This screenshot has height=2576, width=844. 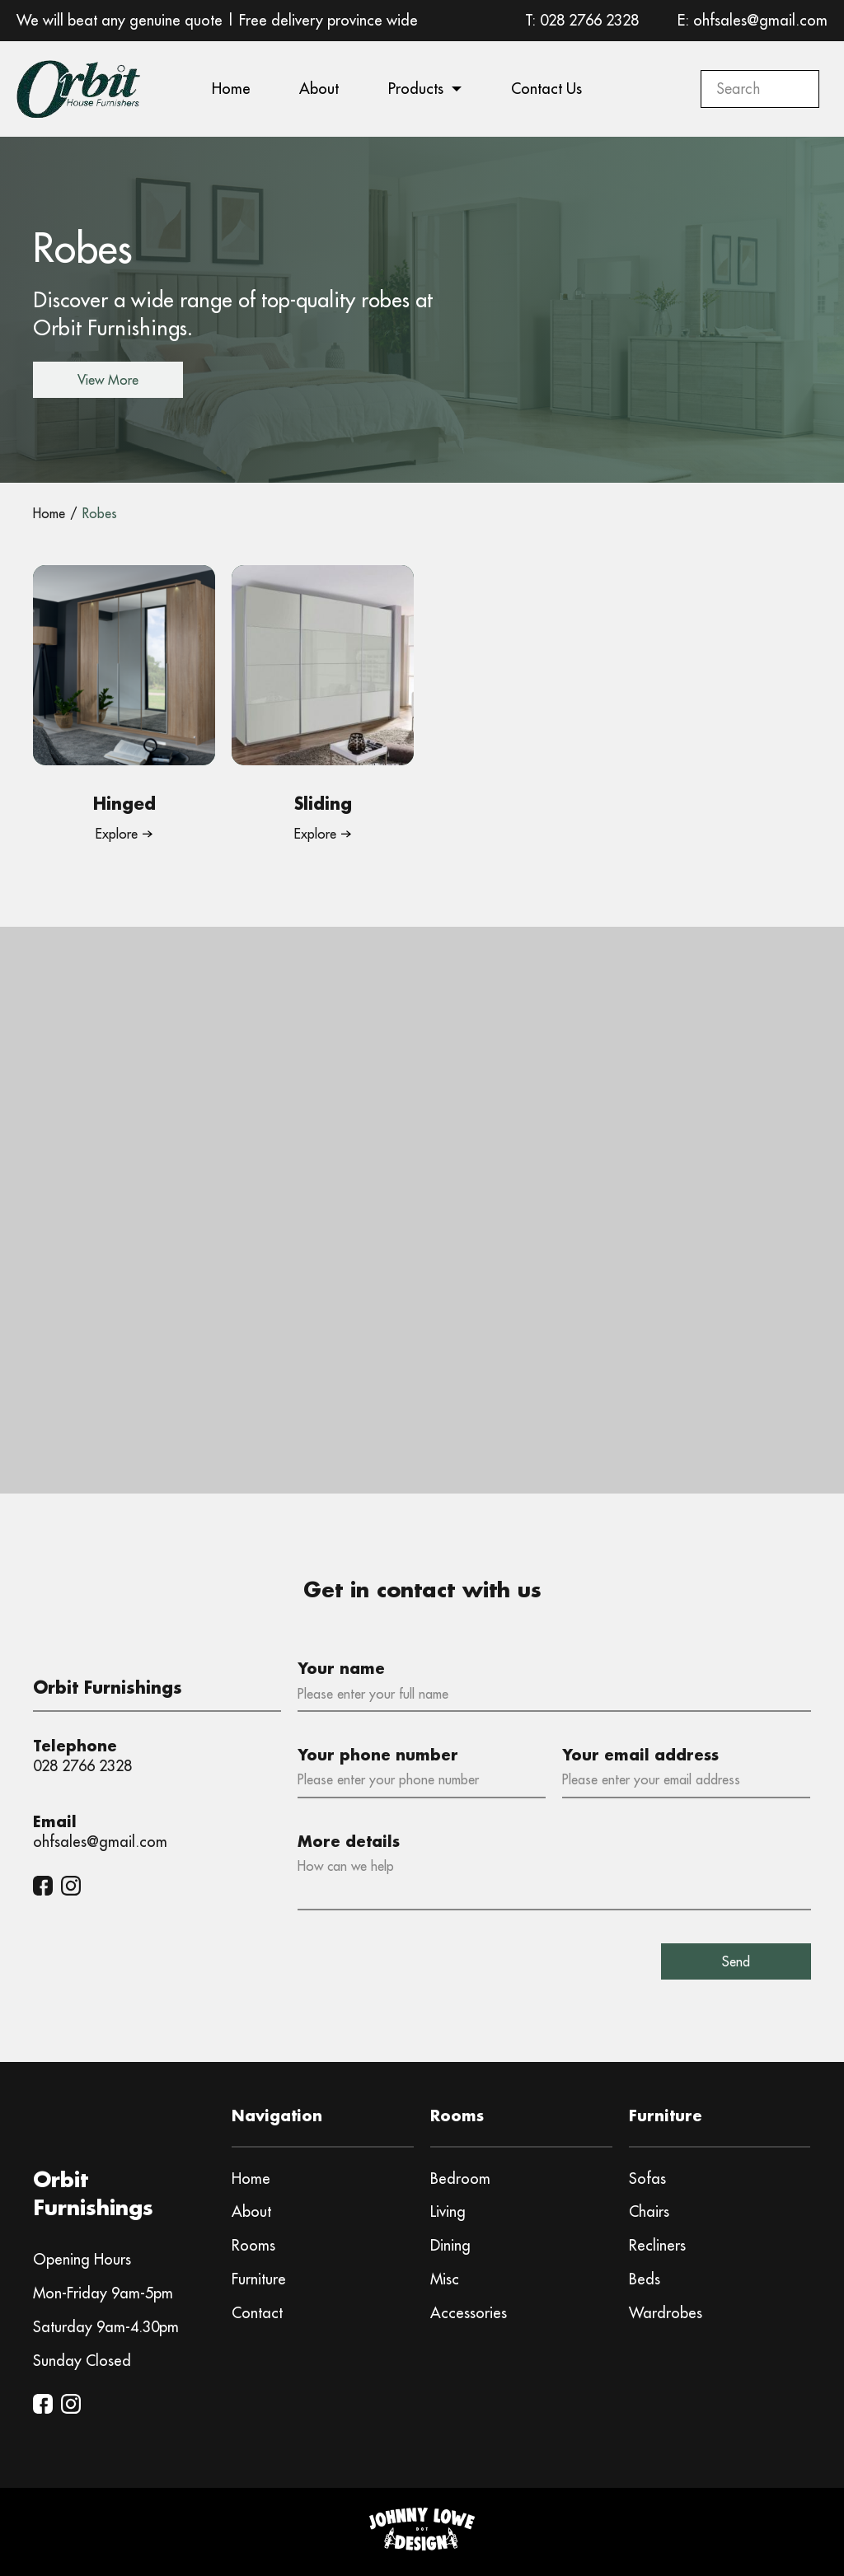 I want to click on Products, so click(x=415, y=88).